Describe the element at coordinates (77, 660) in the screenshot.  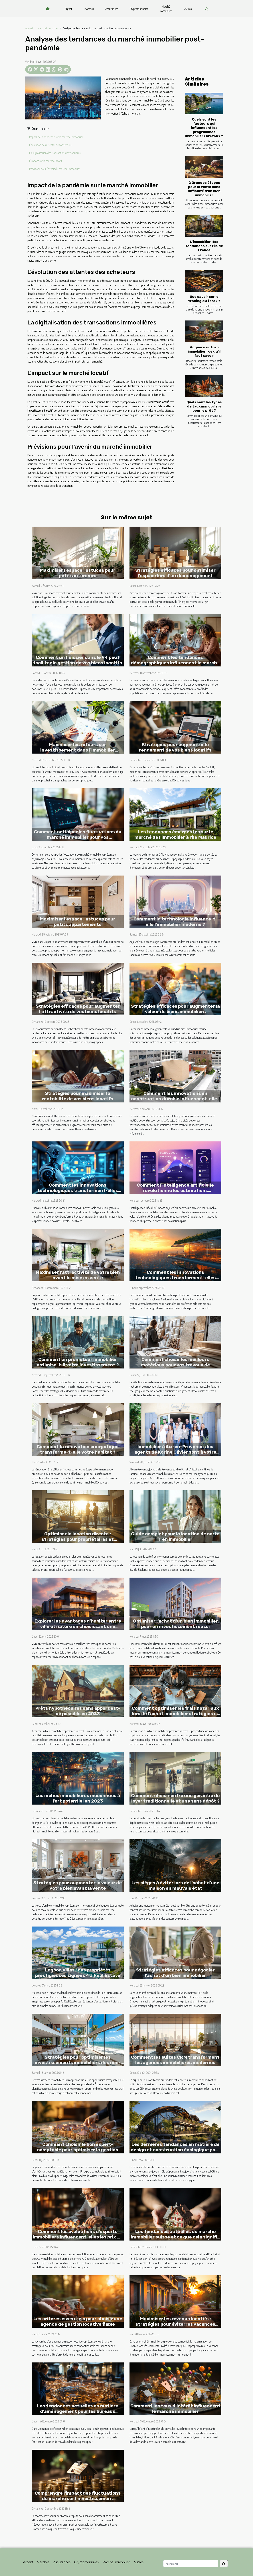
I see `Comment un huissier dans le 94 peut faciliter la gestion de vos biens locatifs` at that location.